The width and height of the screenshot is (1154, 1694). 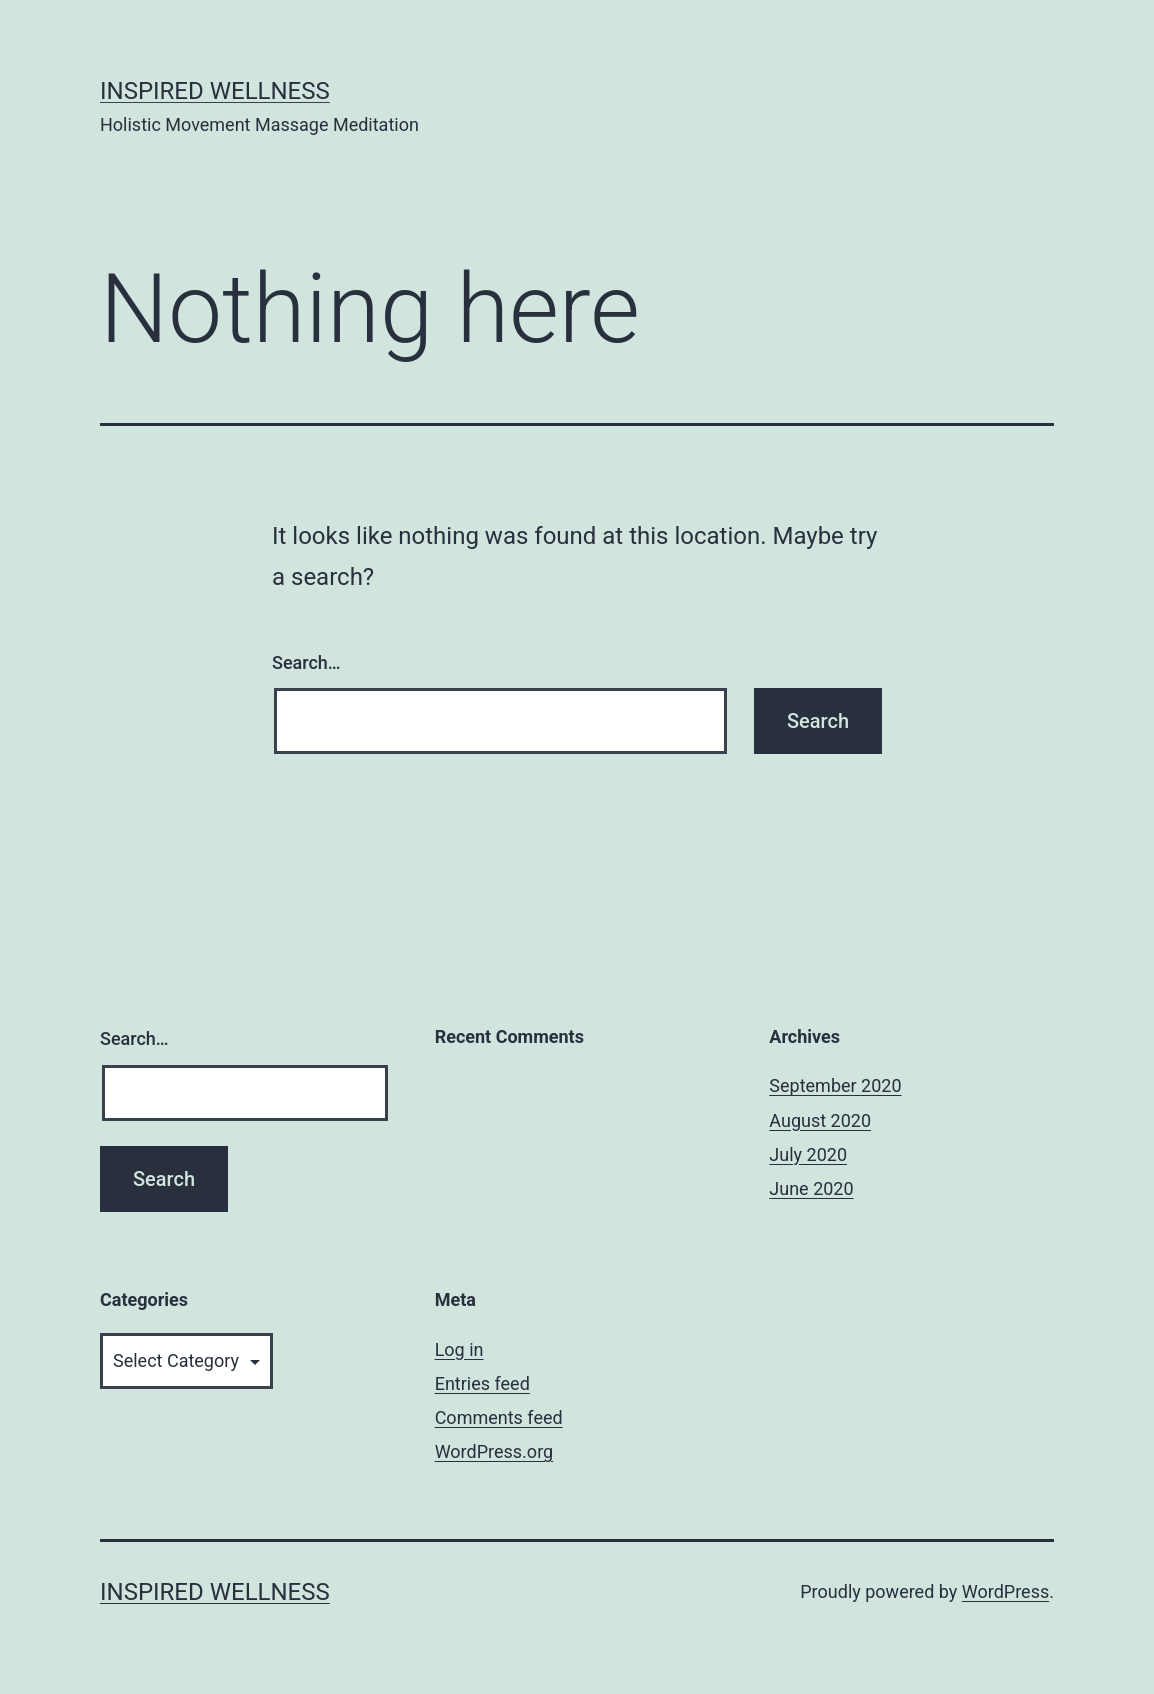 What do you see at coordinates (215, 91) in the screenshot?
I see `Inspired Wellness` at bounding box center [215, 91].